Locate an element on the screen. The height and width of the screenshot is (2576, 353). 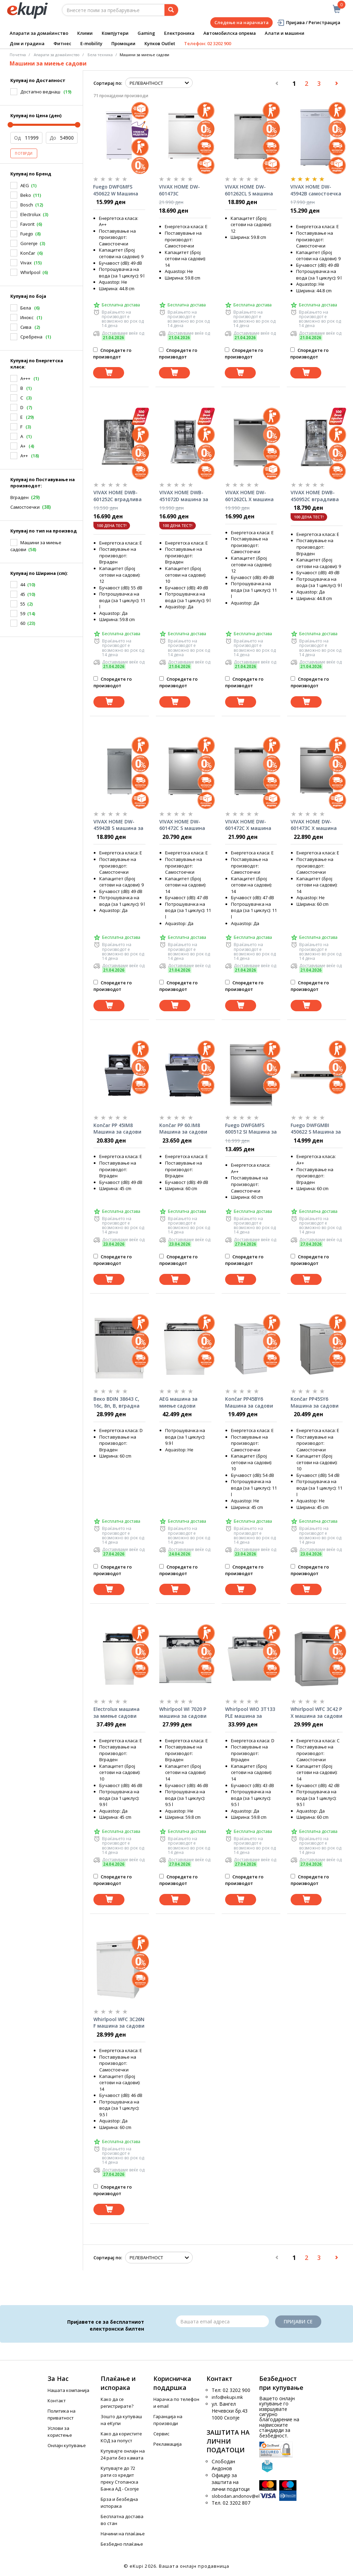
Потврди is located at coordinates (24, 153).